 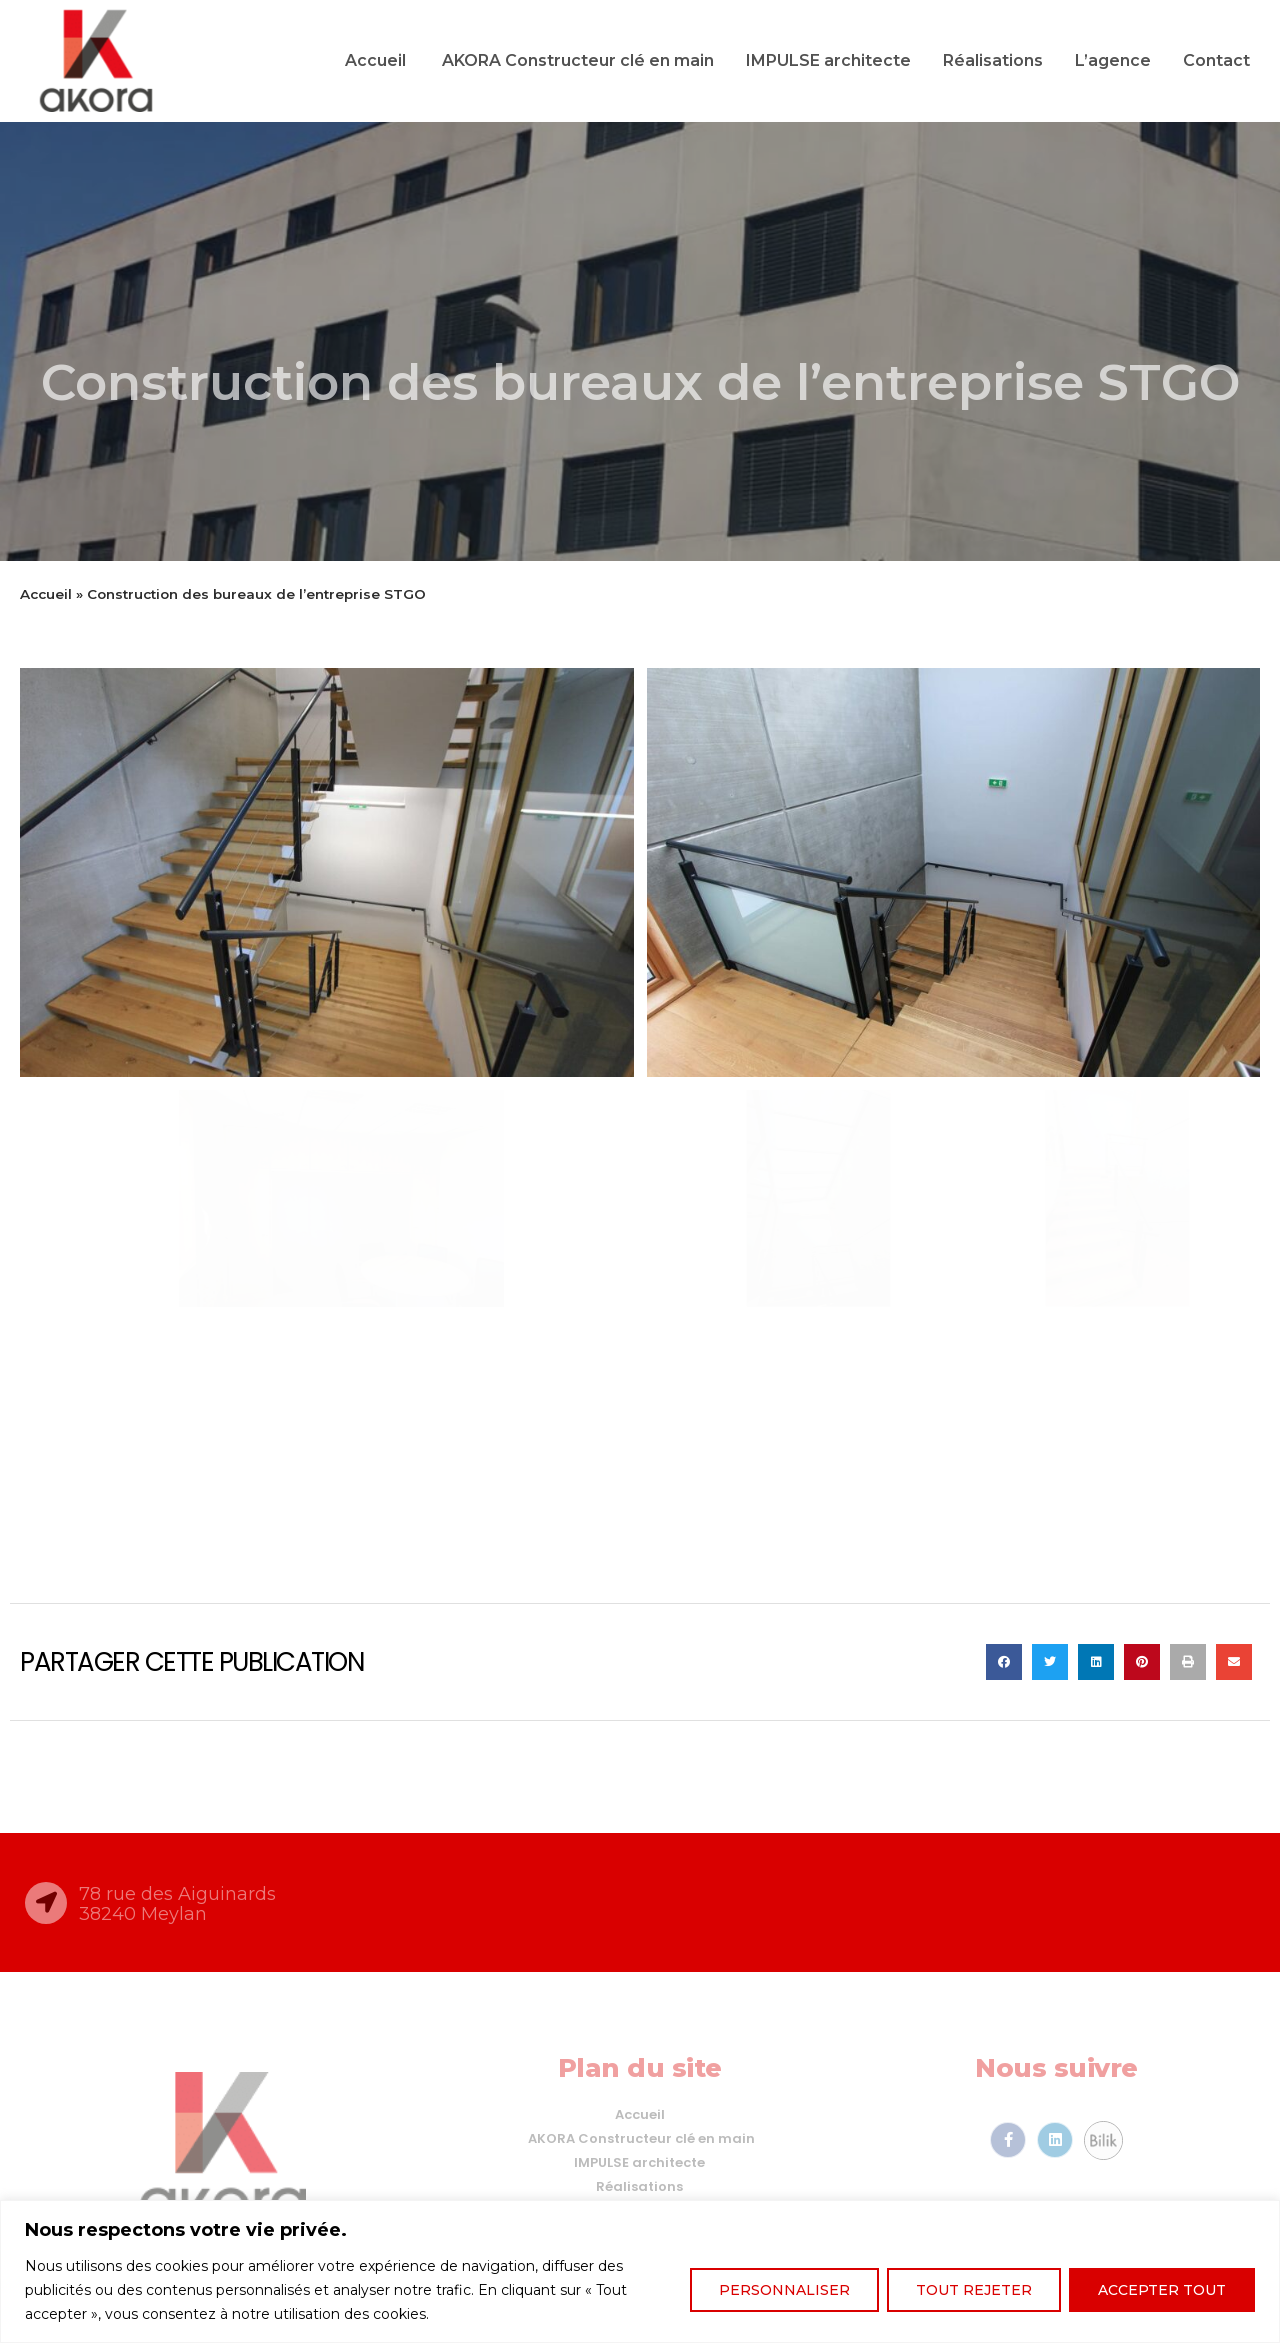 What do you see at coordinates (1113, 60) in the screenshot?
I see `L’agence` at bounding box center [1113, 60].